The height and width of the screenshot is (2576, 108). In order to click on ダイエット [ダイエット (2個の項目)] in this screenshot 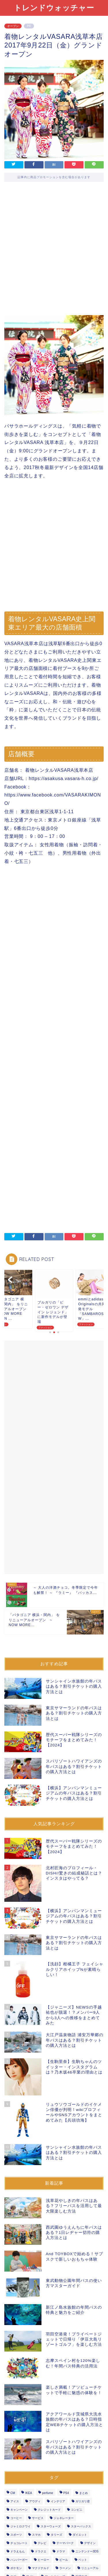, I will do `click(80, 2534)`.